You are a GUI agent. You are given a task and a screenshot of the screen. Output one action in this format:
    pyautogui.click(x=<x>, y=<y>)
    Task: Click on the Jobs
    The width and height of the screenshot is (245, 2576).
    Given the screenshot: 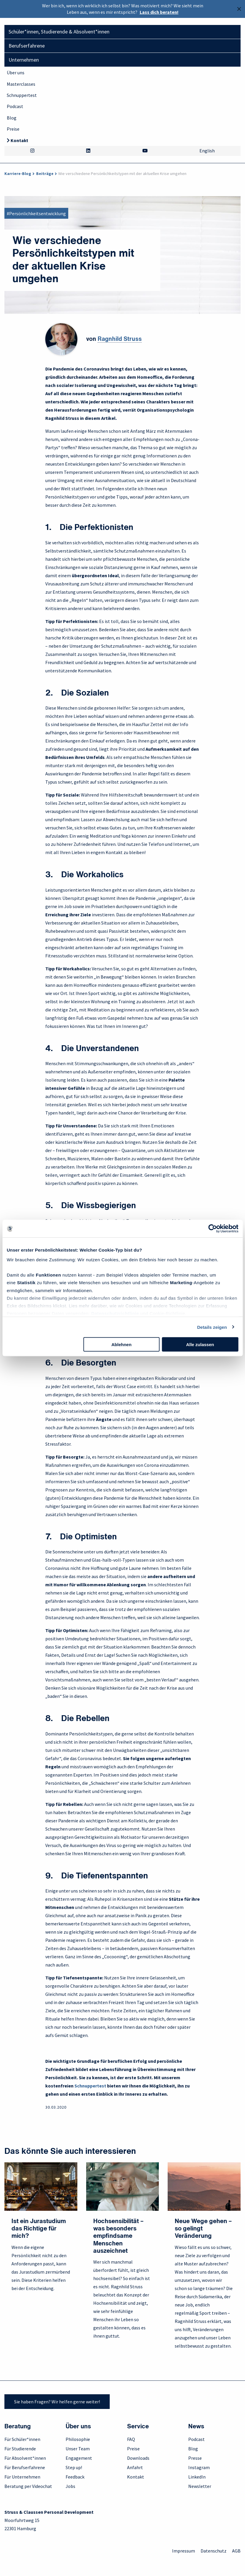 What is the action you would take?
    pyautogui.click(x=70, y=2486)
    